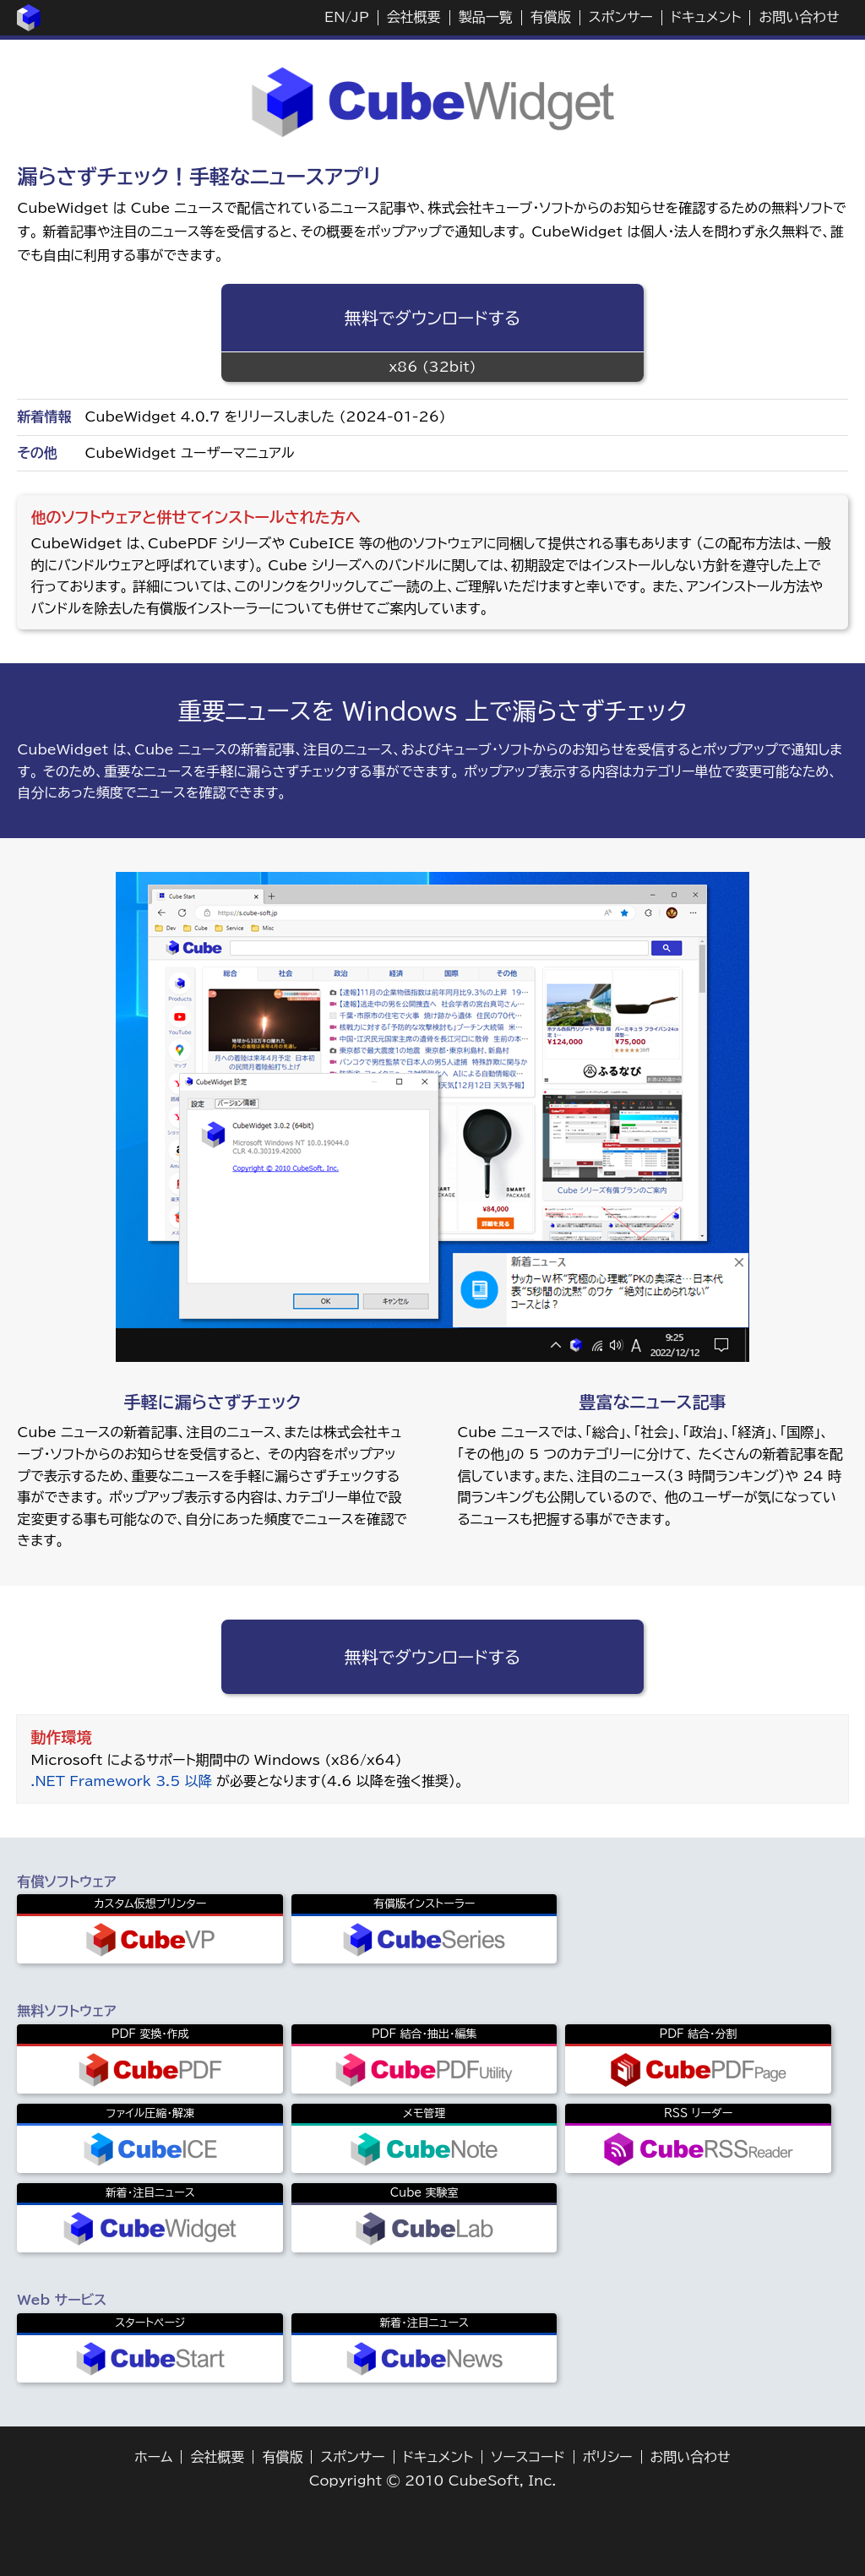 The image size is (865, 2576). What do you see at coordinates (528, 2457) in the screenshot?
I see `ソースコード` at bounding box center [528, 2457].